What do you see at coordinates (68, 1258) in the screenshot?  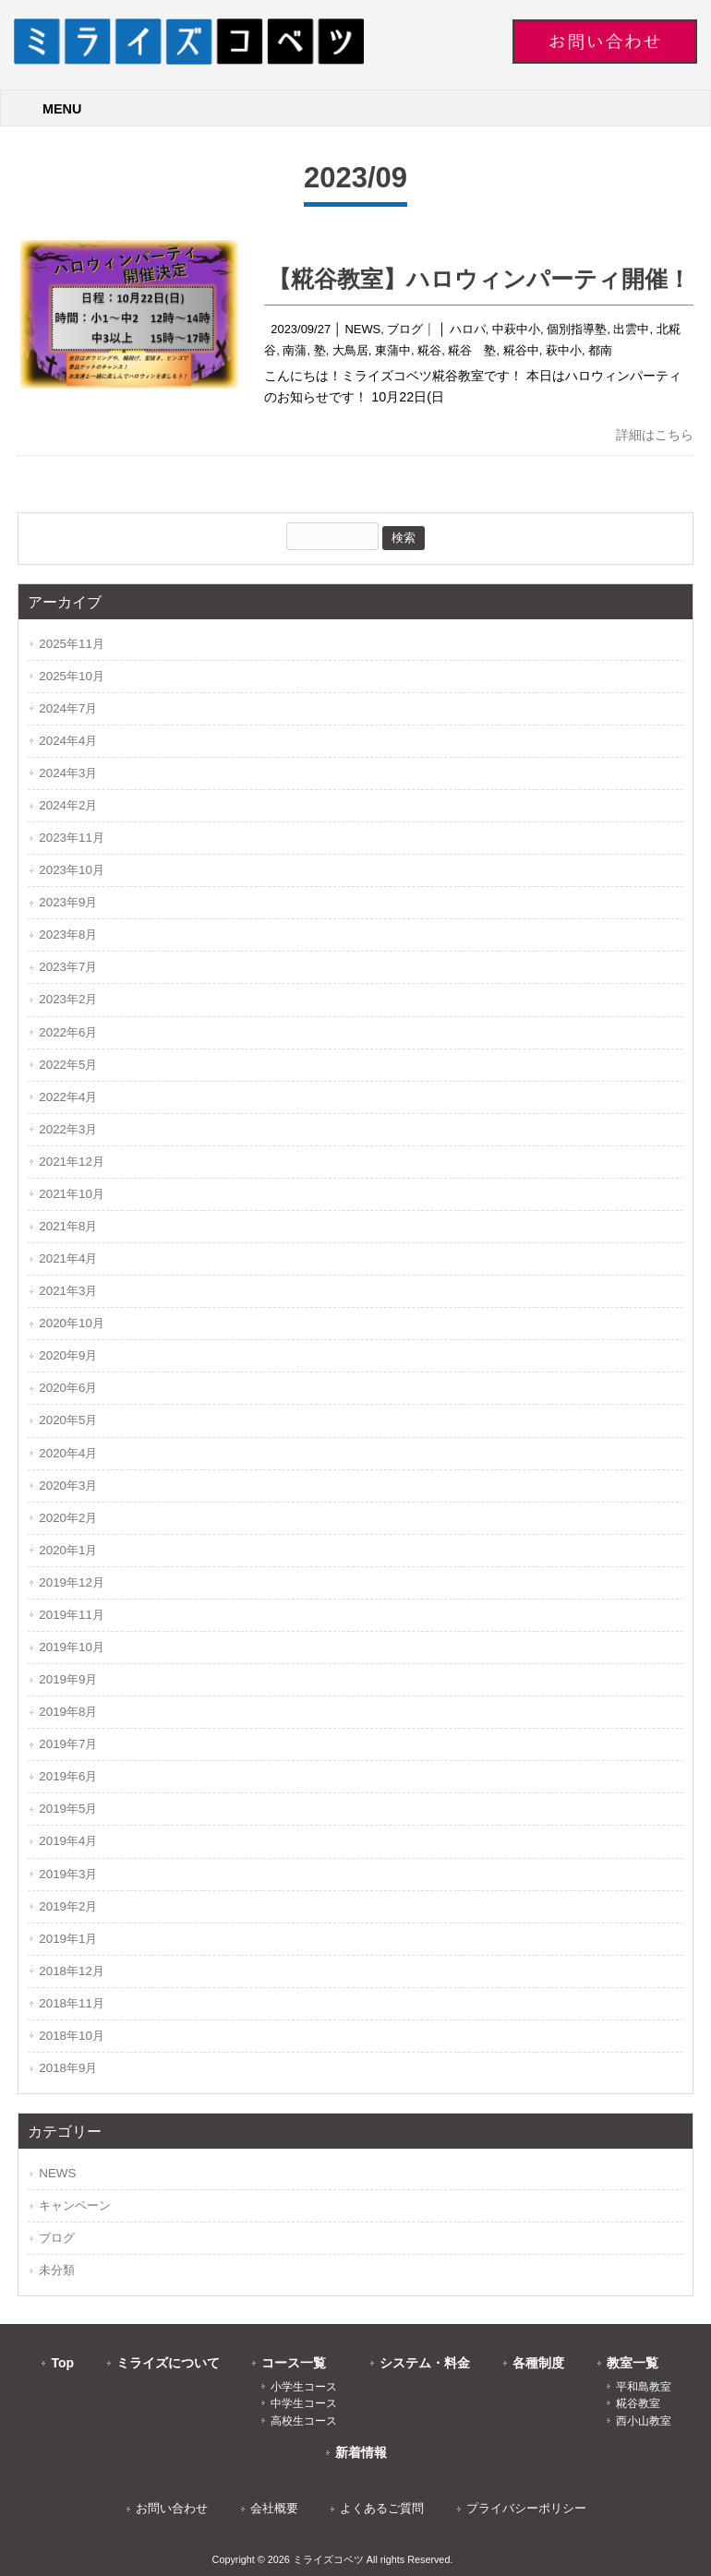 I see `2021年4月` at bounding box center [68, 1258].